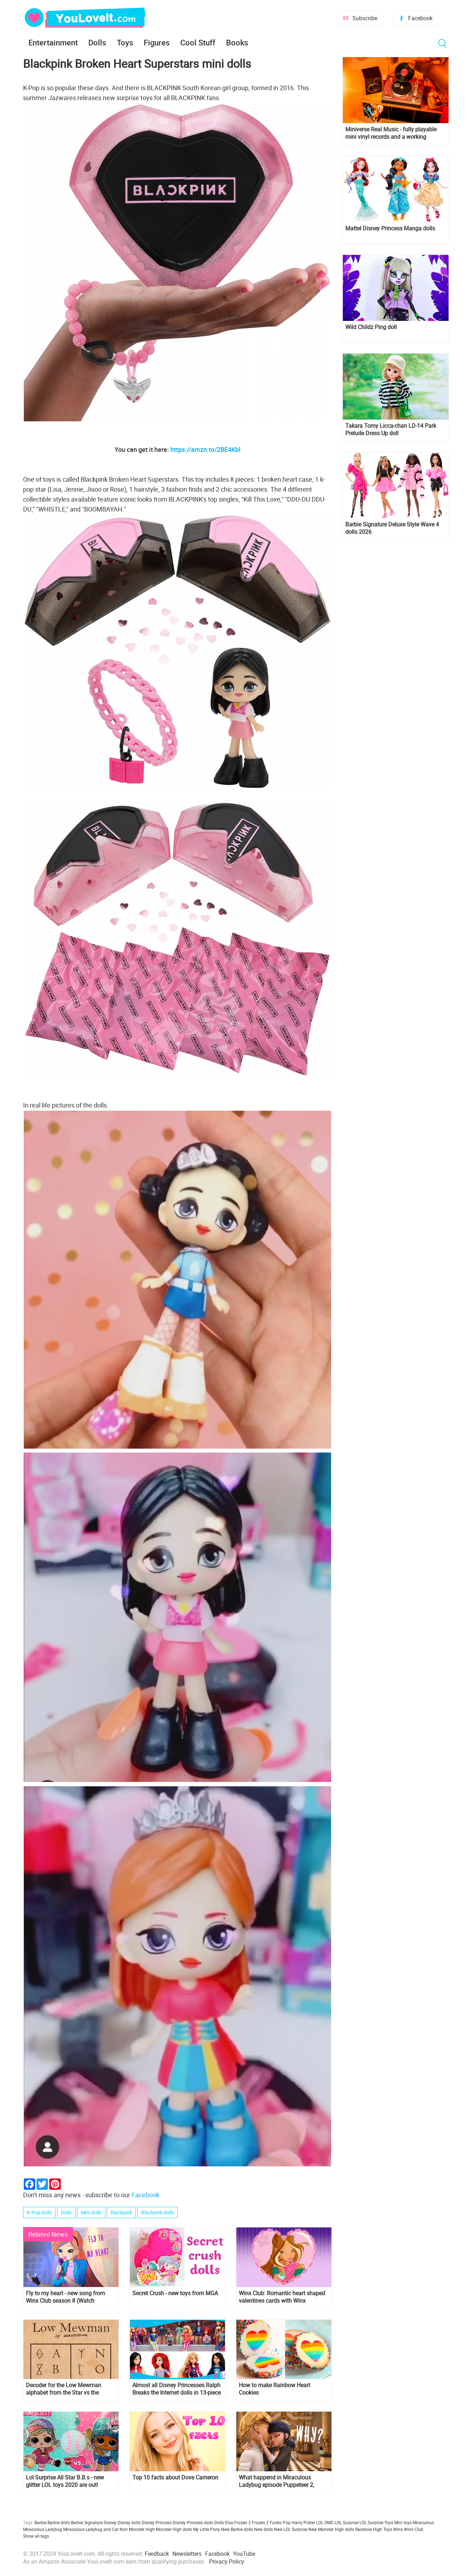 This screenshot has width=472, height=2576. What do you see at coordinates (175, 2477) in the screenshot?
I see `Top 10 facts about Dove Cameron` at bounding box center [175, 2477].